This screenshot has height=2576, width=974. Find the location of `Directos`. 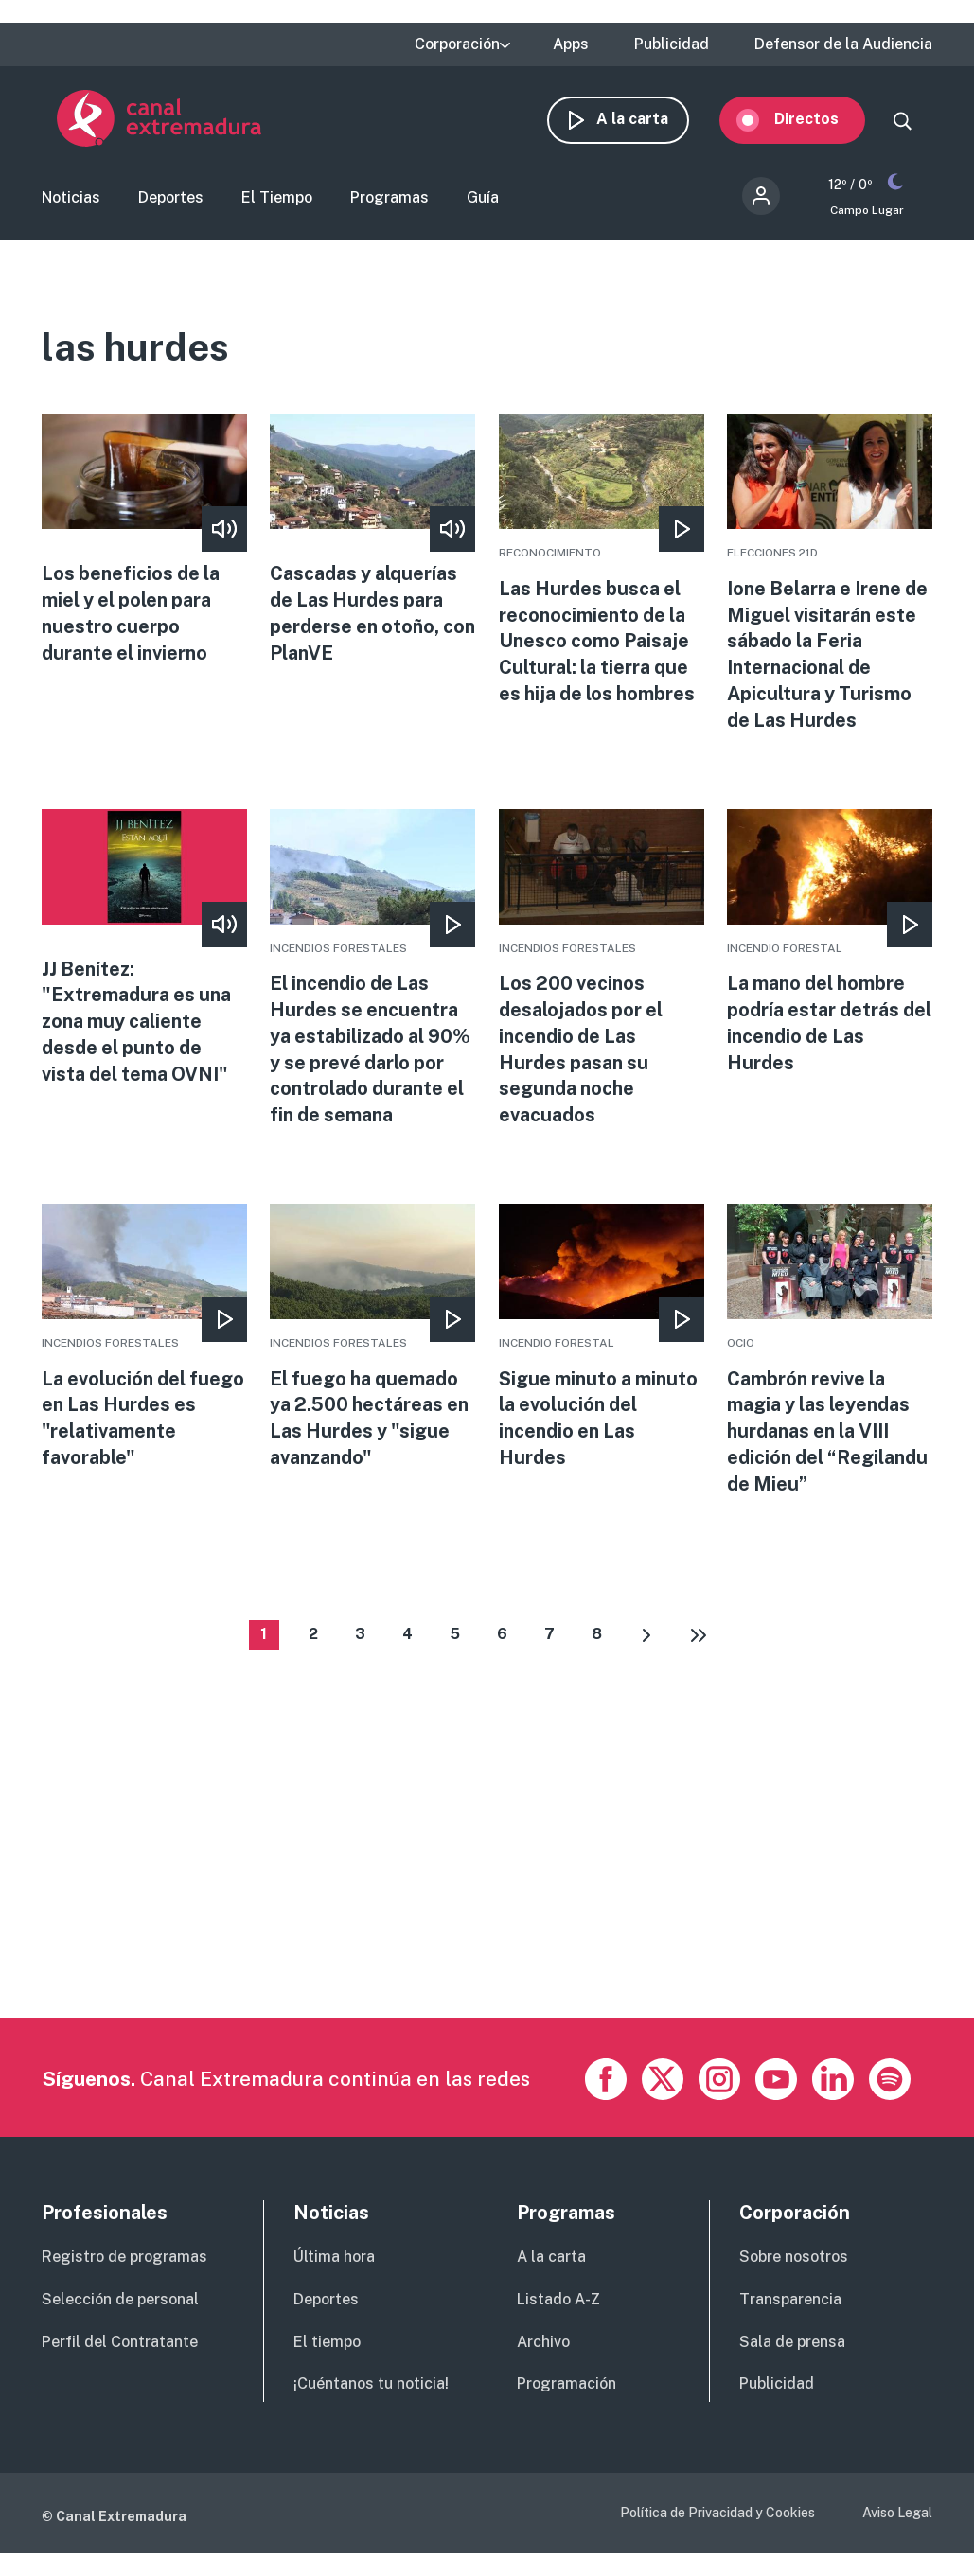

Directos is located at coordinates (821, 121).